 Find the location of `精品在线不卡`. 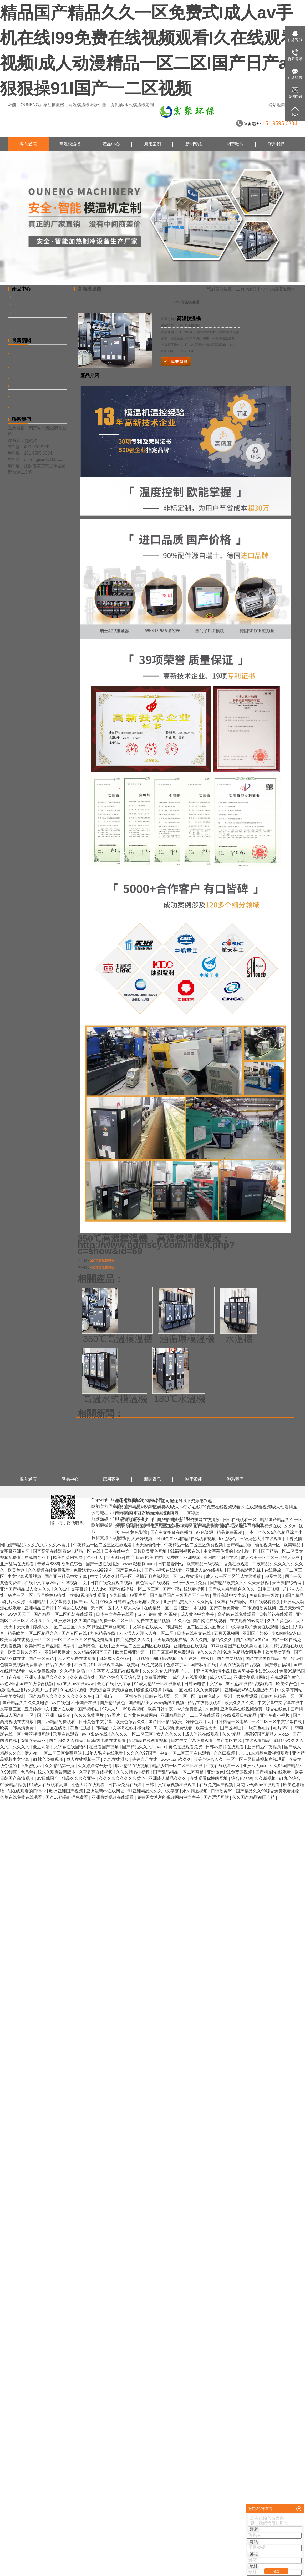

精品在线不卡 is located at coordinates (58, 1665).